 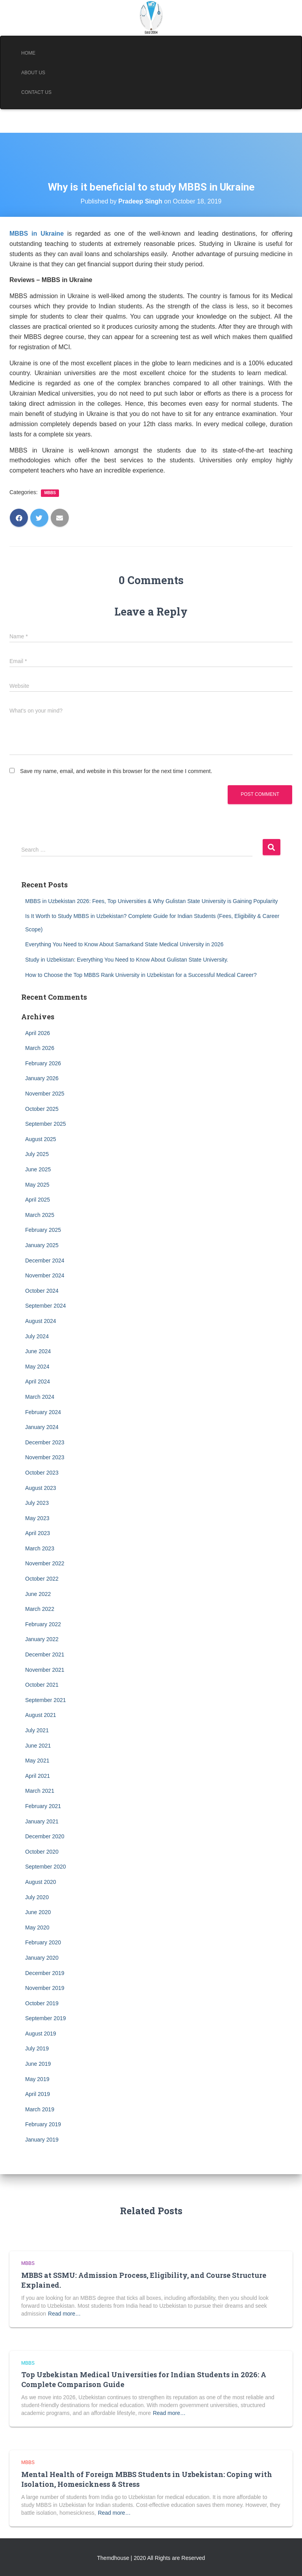 I want to click on January 2021, so click(x=42, y=1821).